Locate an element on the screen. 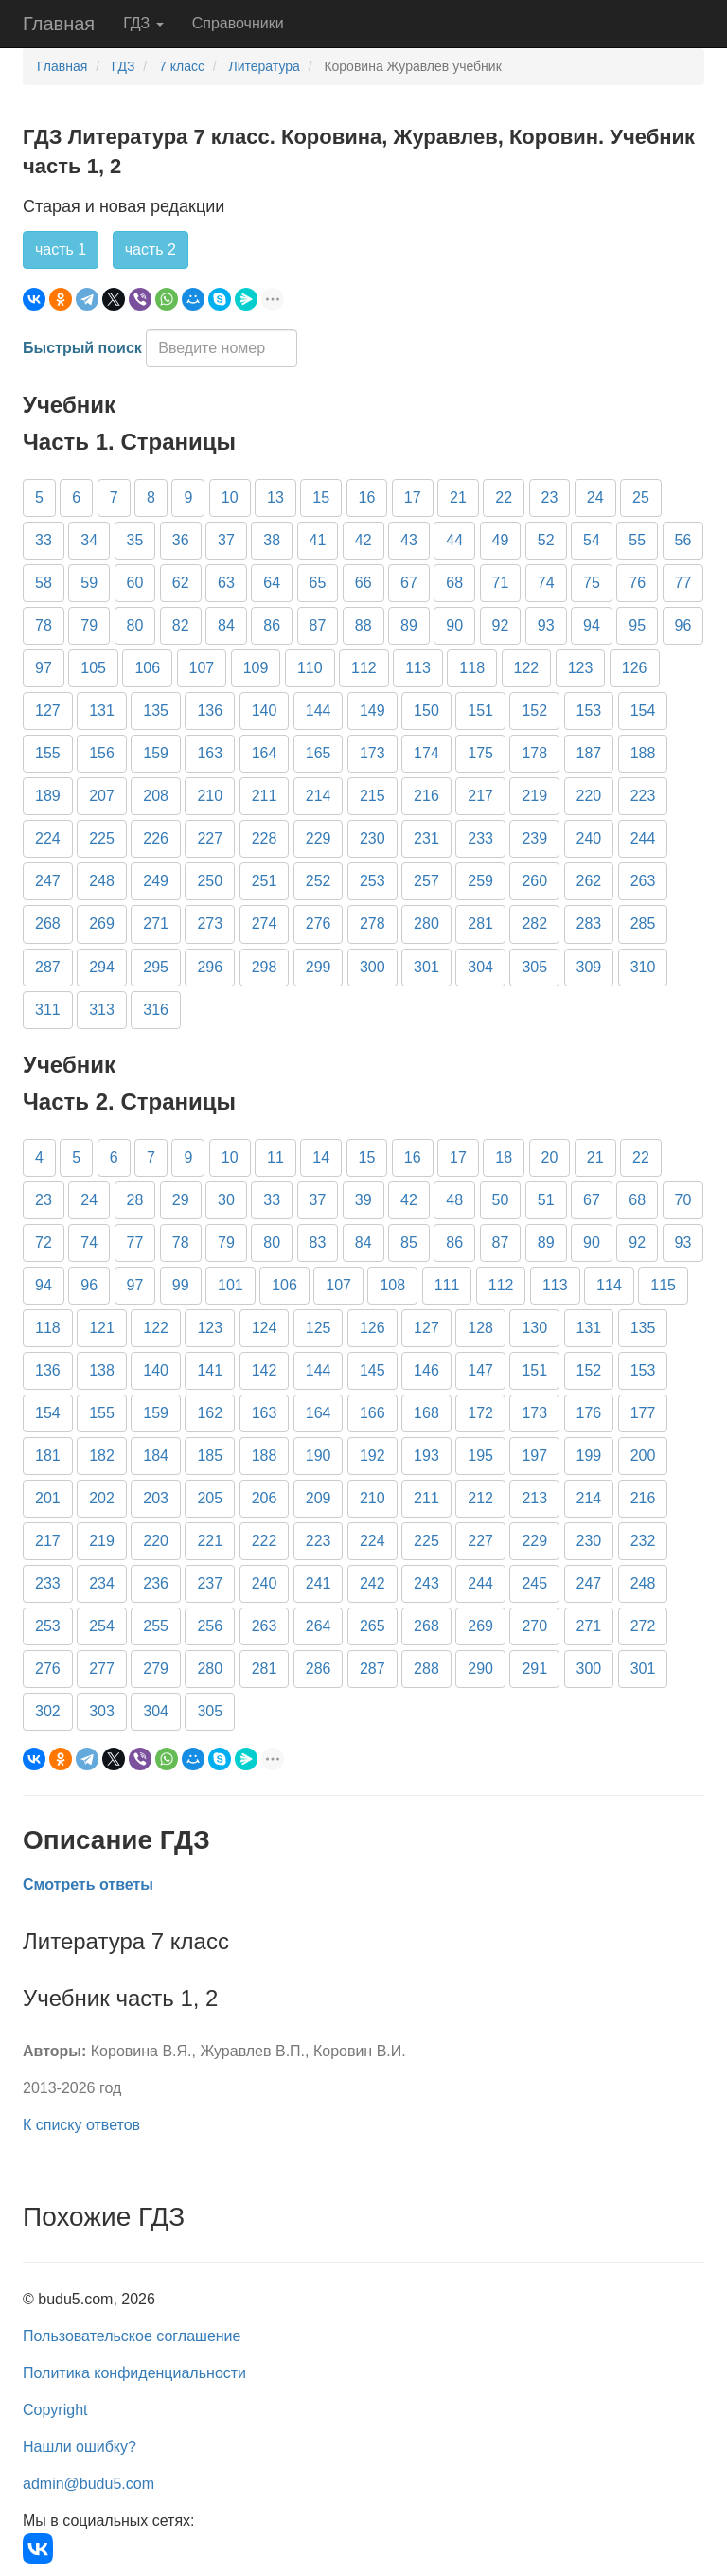 Image resolution: width=727 pixels, height=2576 pixels. 30 [button] is located at coordinates (226, 1200).